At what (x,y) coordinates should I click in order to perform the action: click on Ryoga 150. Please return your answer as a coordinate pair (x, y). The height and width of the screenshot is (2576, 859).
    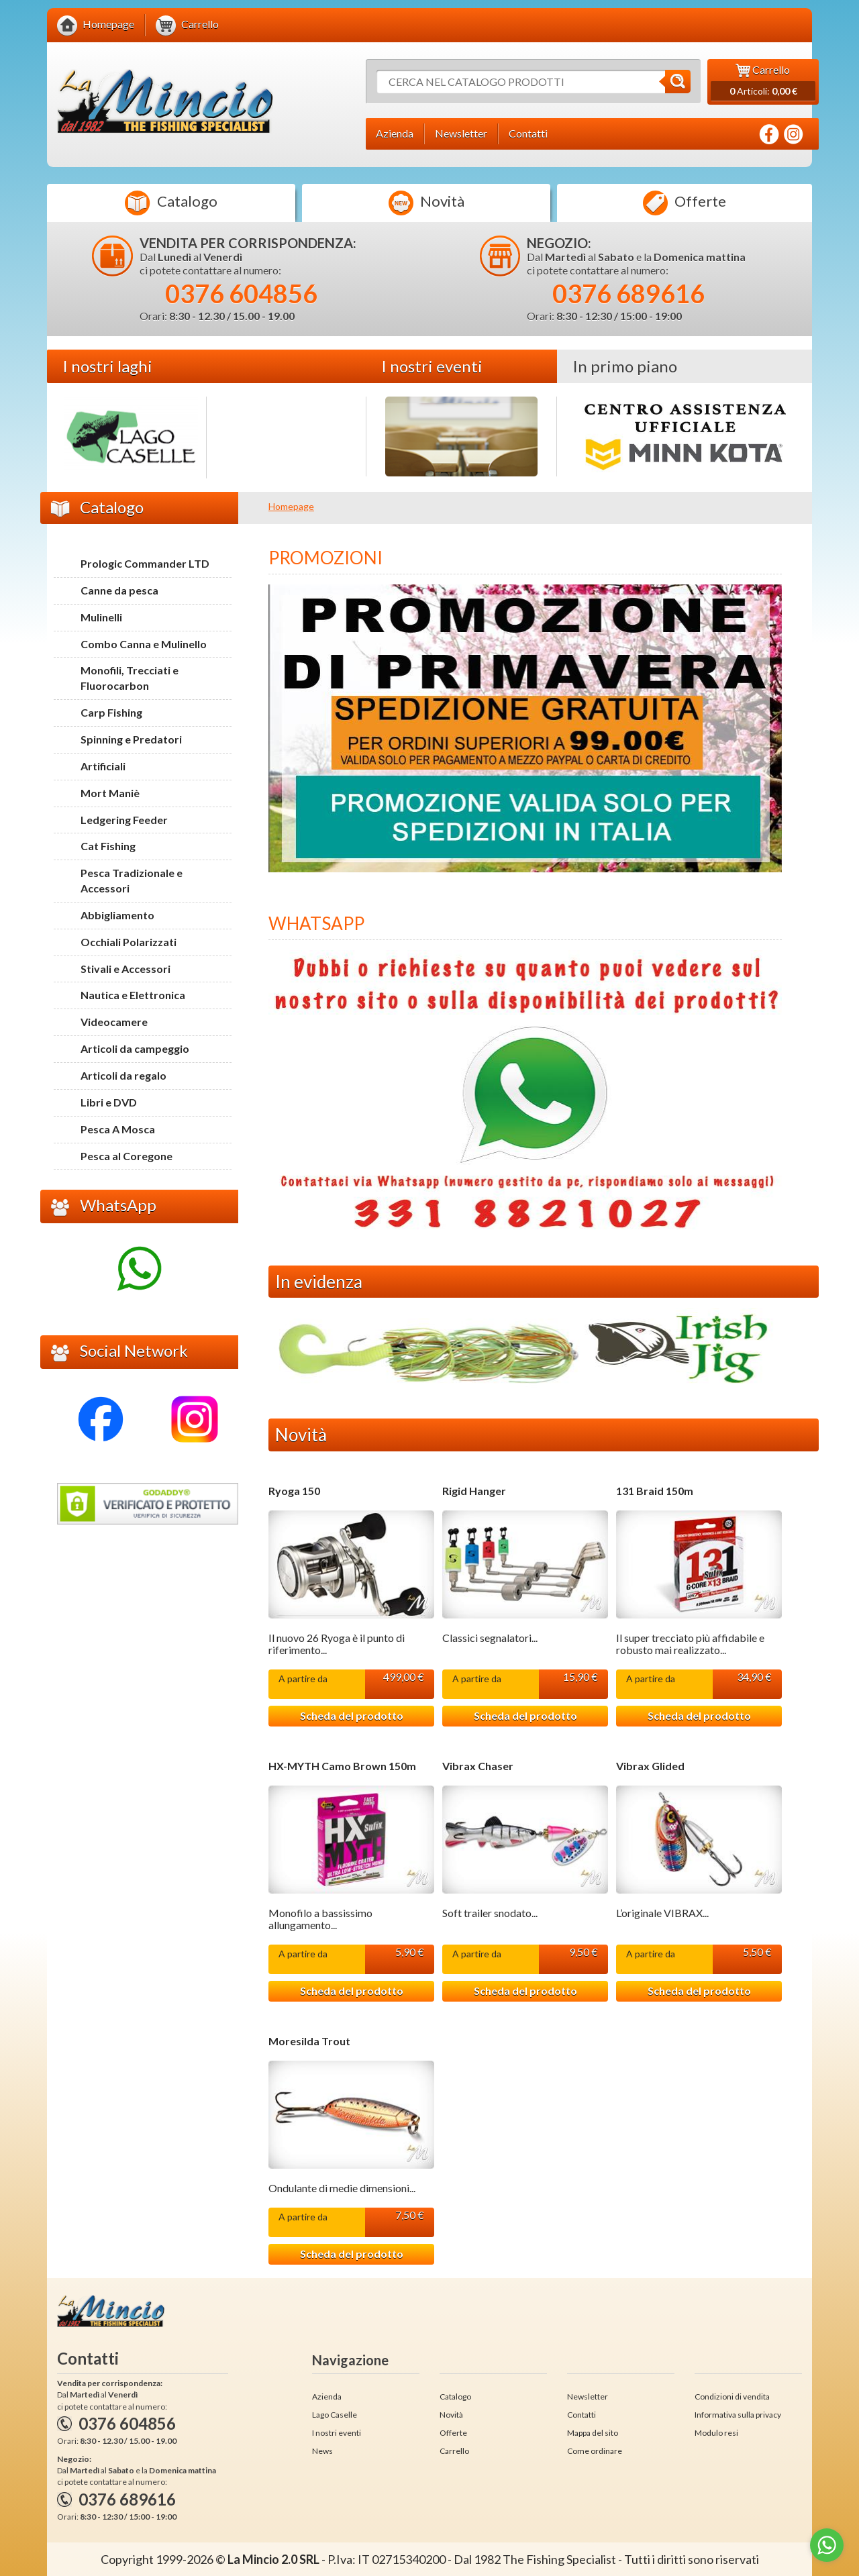
    Looking at the image, I should click on (294, 1491).